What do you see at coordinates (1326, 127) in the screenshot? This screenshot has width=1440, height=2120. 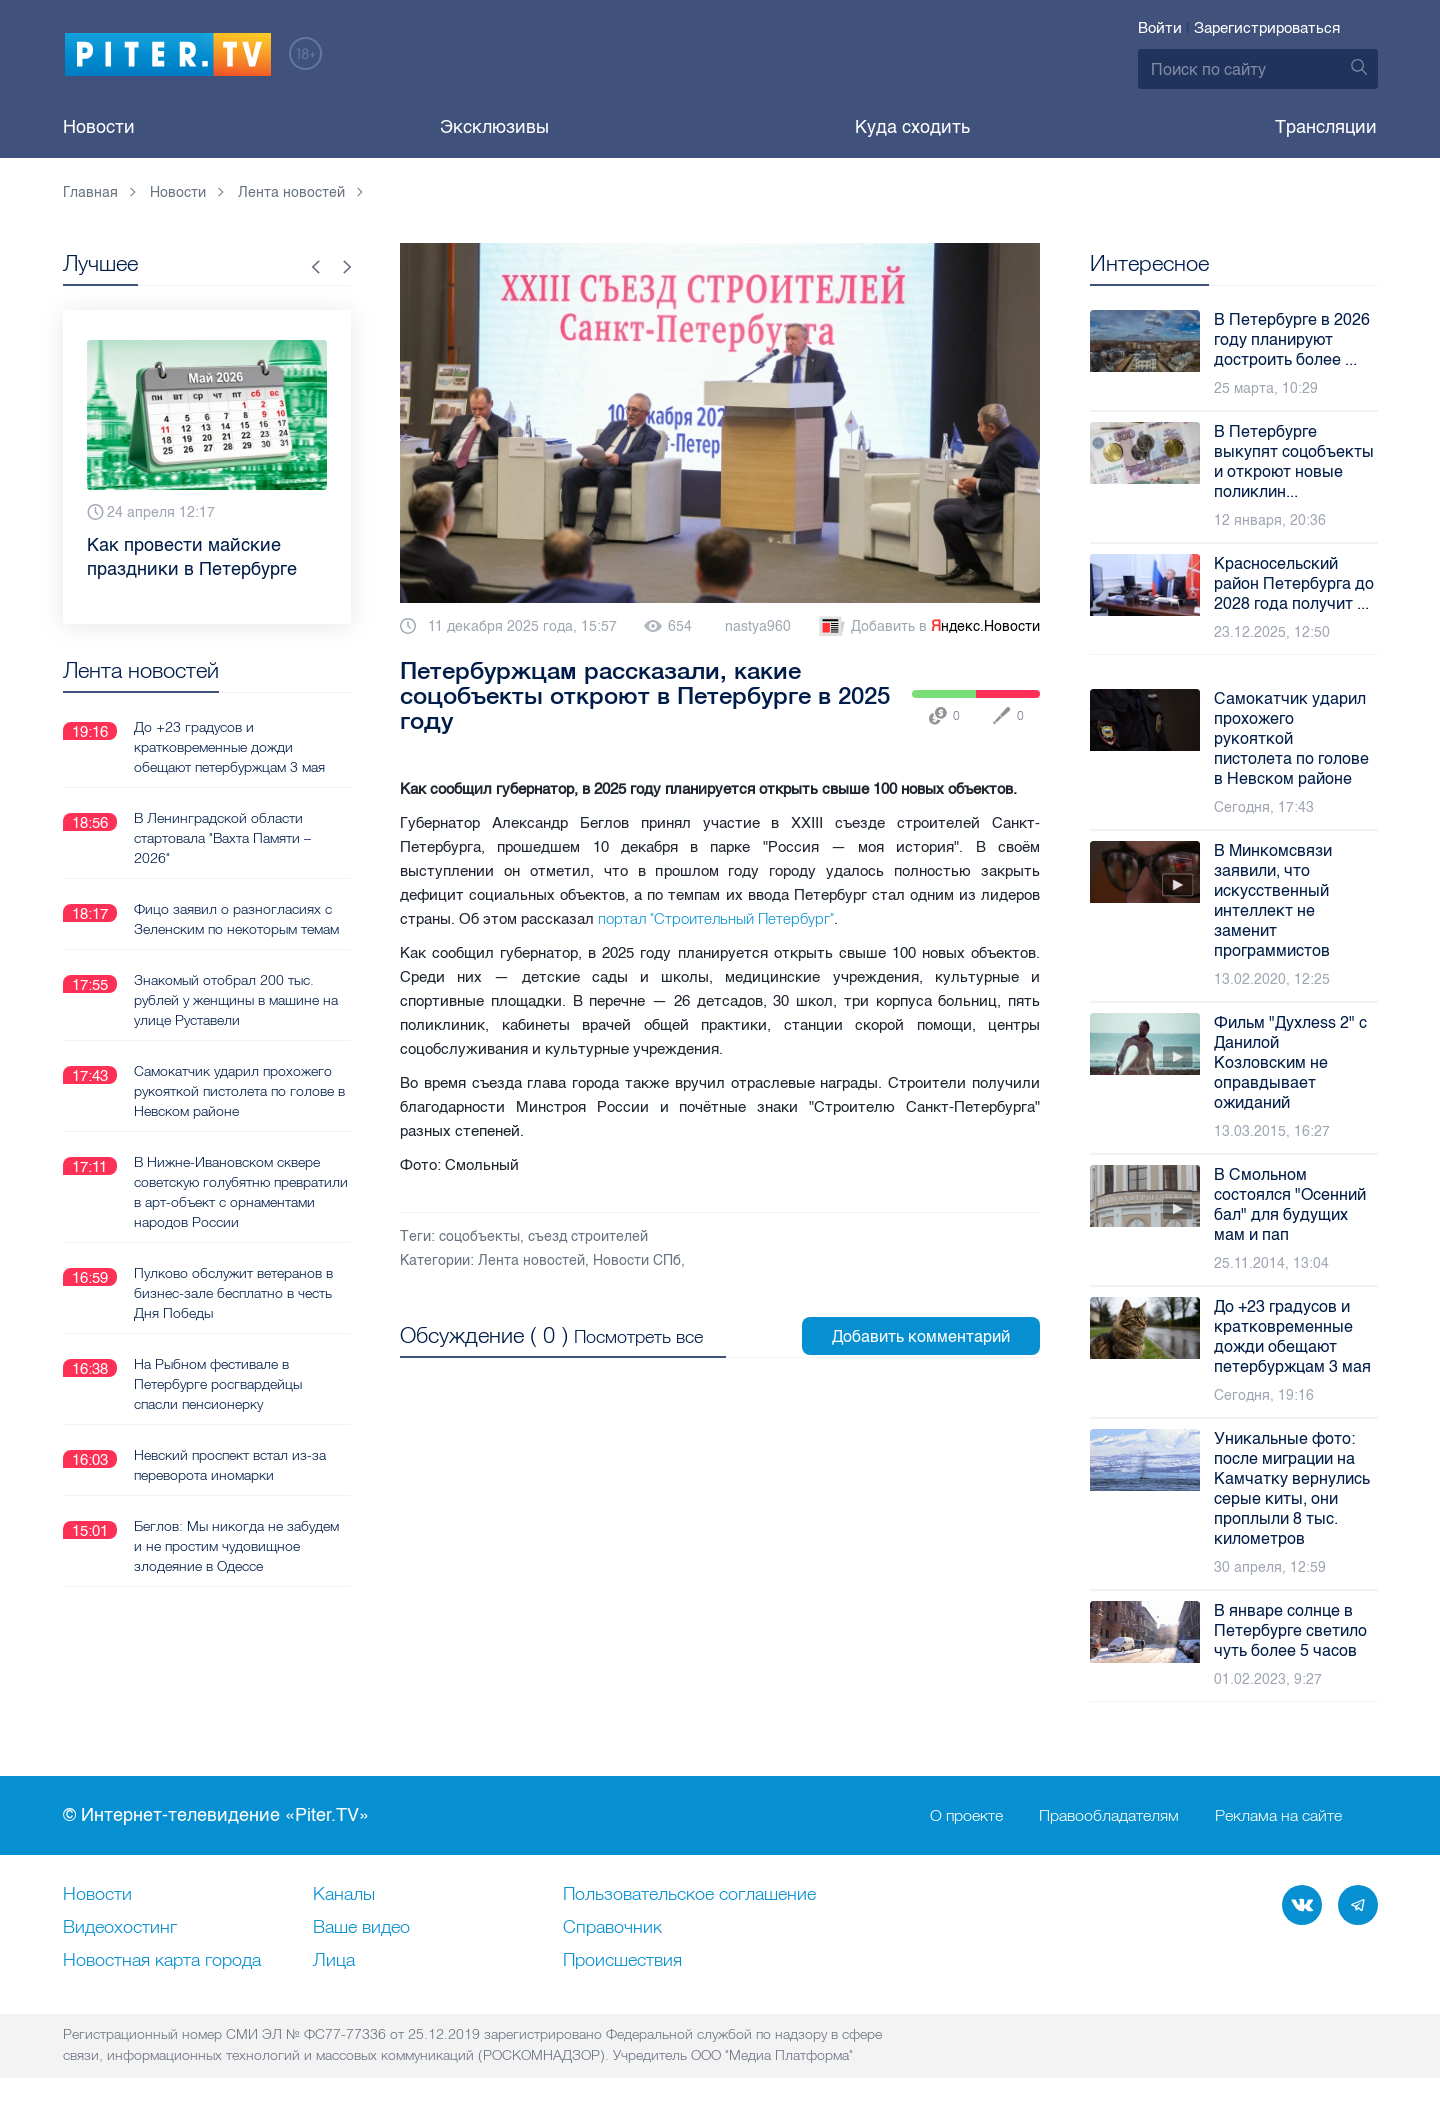 I see `Трансляции` at bounding box center [1326, 127].